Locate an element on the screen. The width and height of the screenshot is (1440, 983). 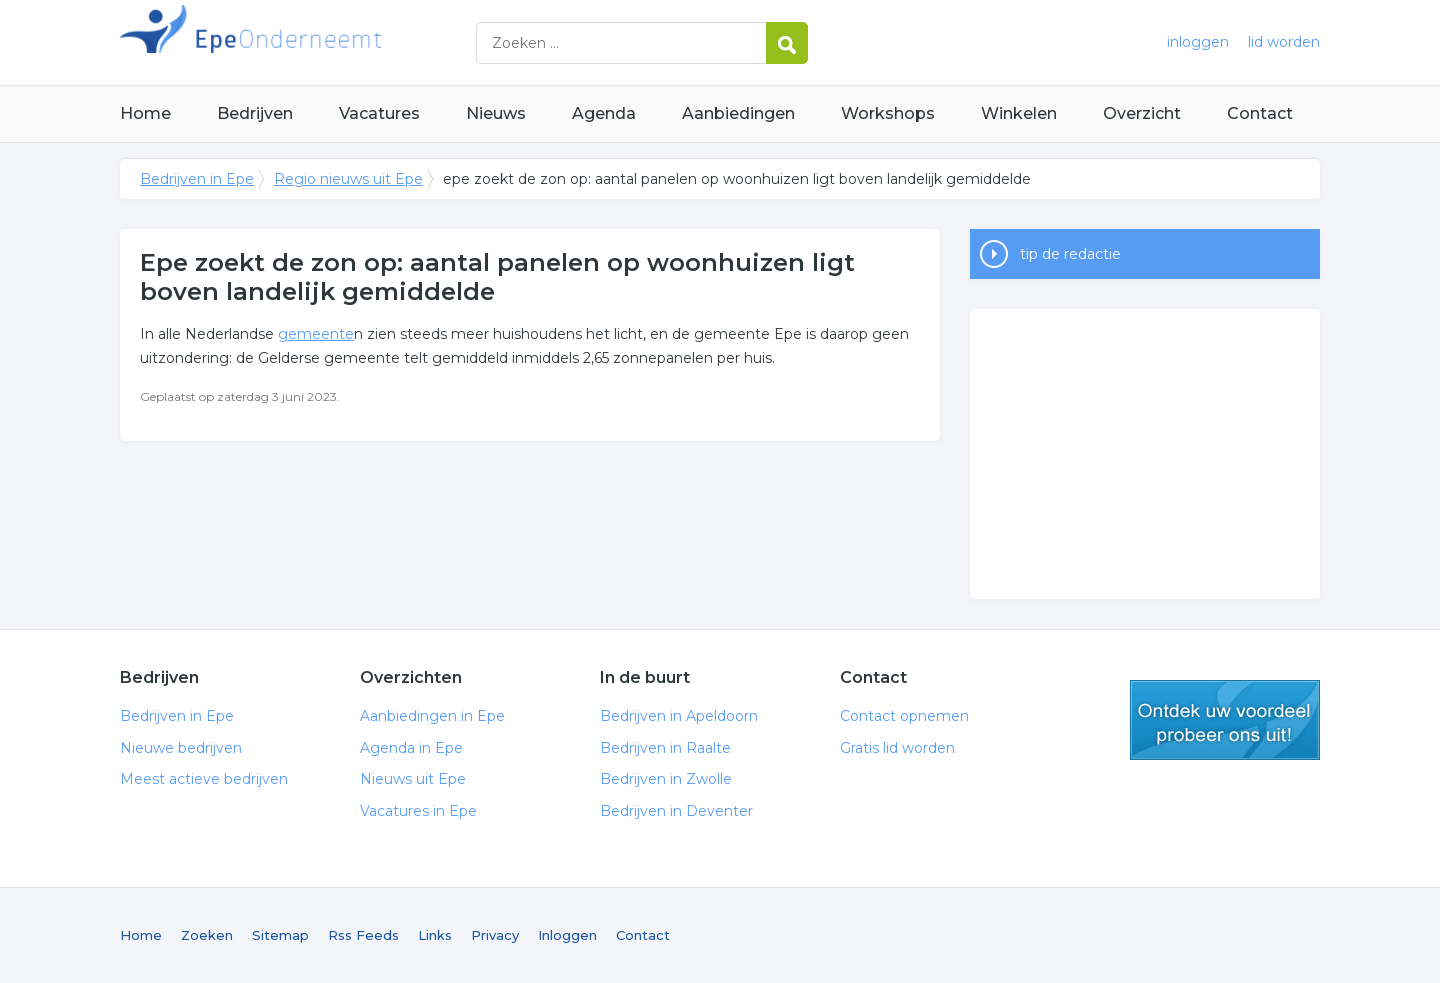
Links is located at coordinates (435, 935).